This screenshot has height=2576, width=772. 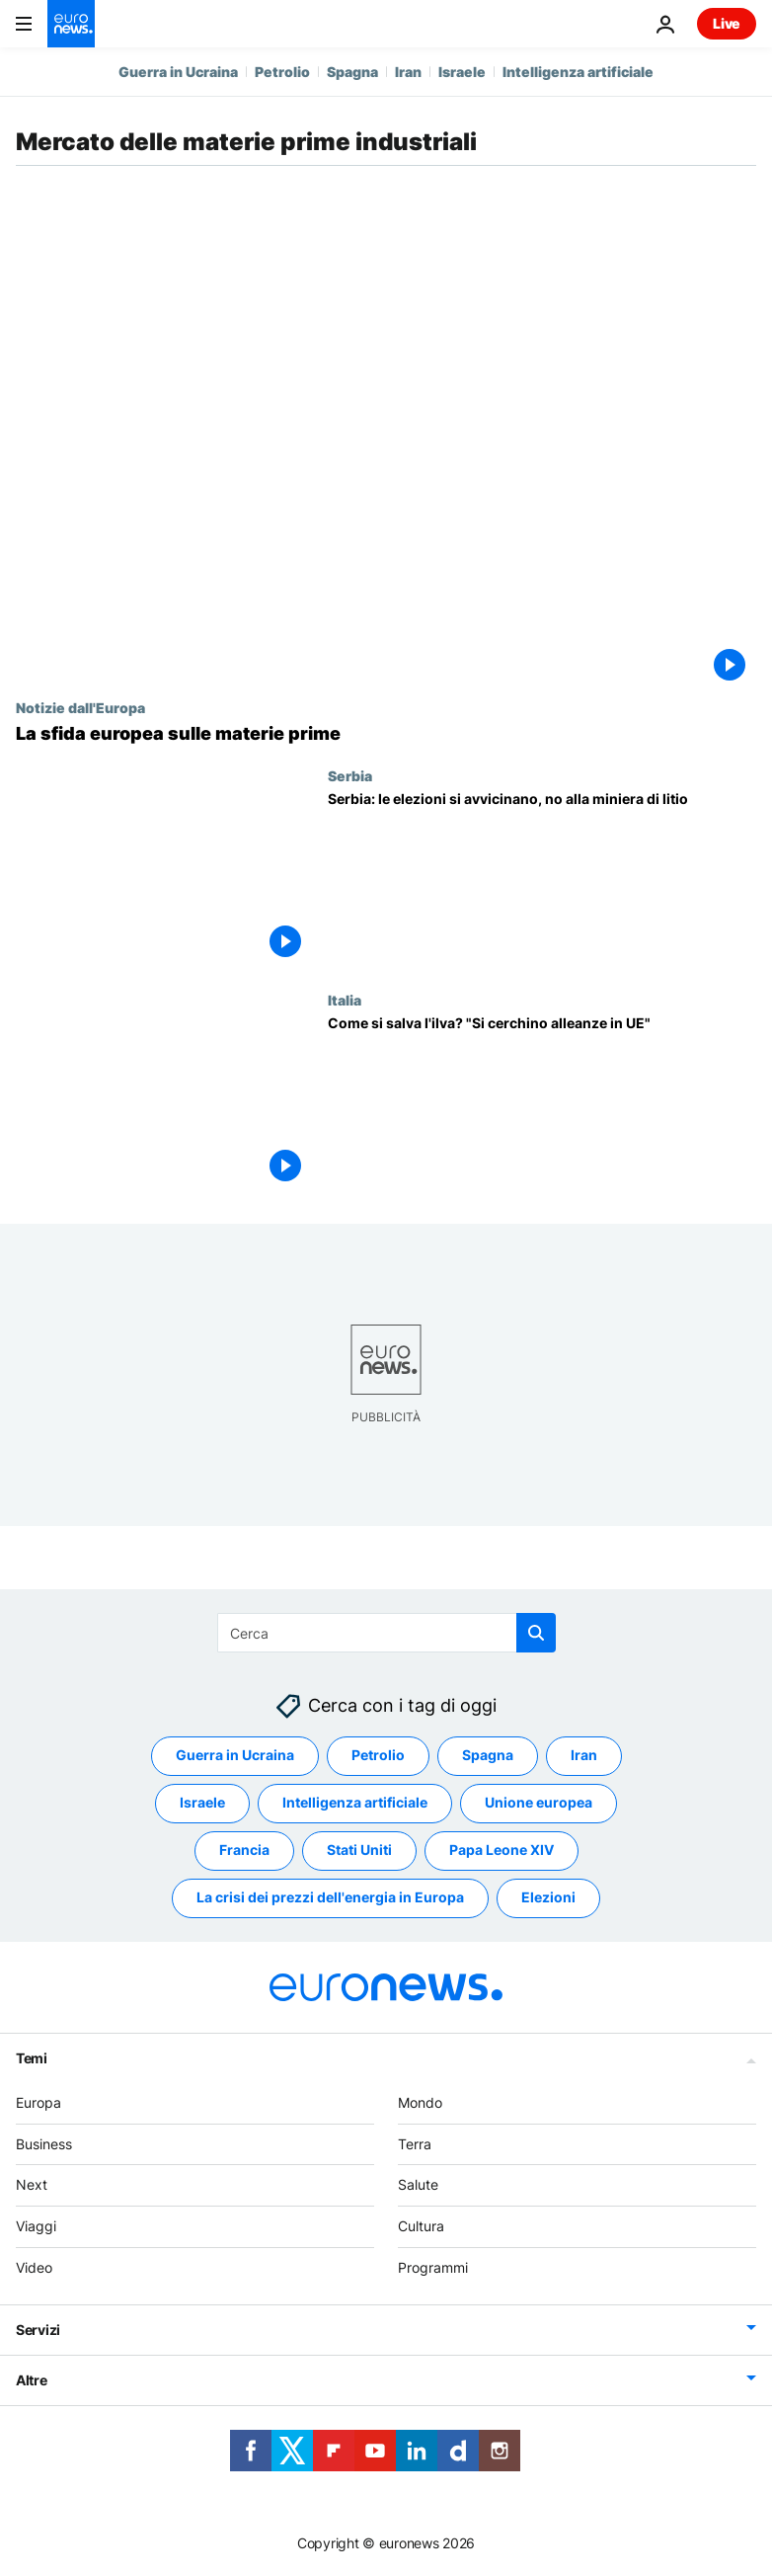 What do you see at coordinates (542, 879) in the screenshot?
I see `[Serbia: le elezioni si avvicinano, no alla miniera di litio]` at bounding box center [542, 879].